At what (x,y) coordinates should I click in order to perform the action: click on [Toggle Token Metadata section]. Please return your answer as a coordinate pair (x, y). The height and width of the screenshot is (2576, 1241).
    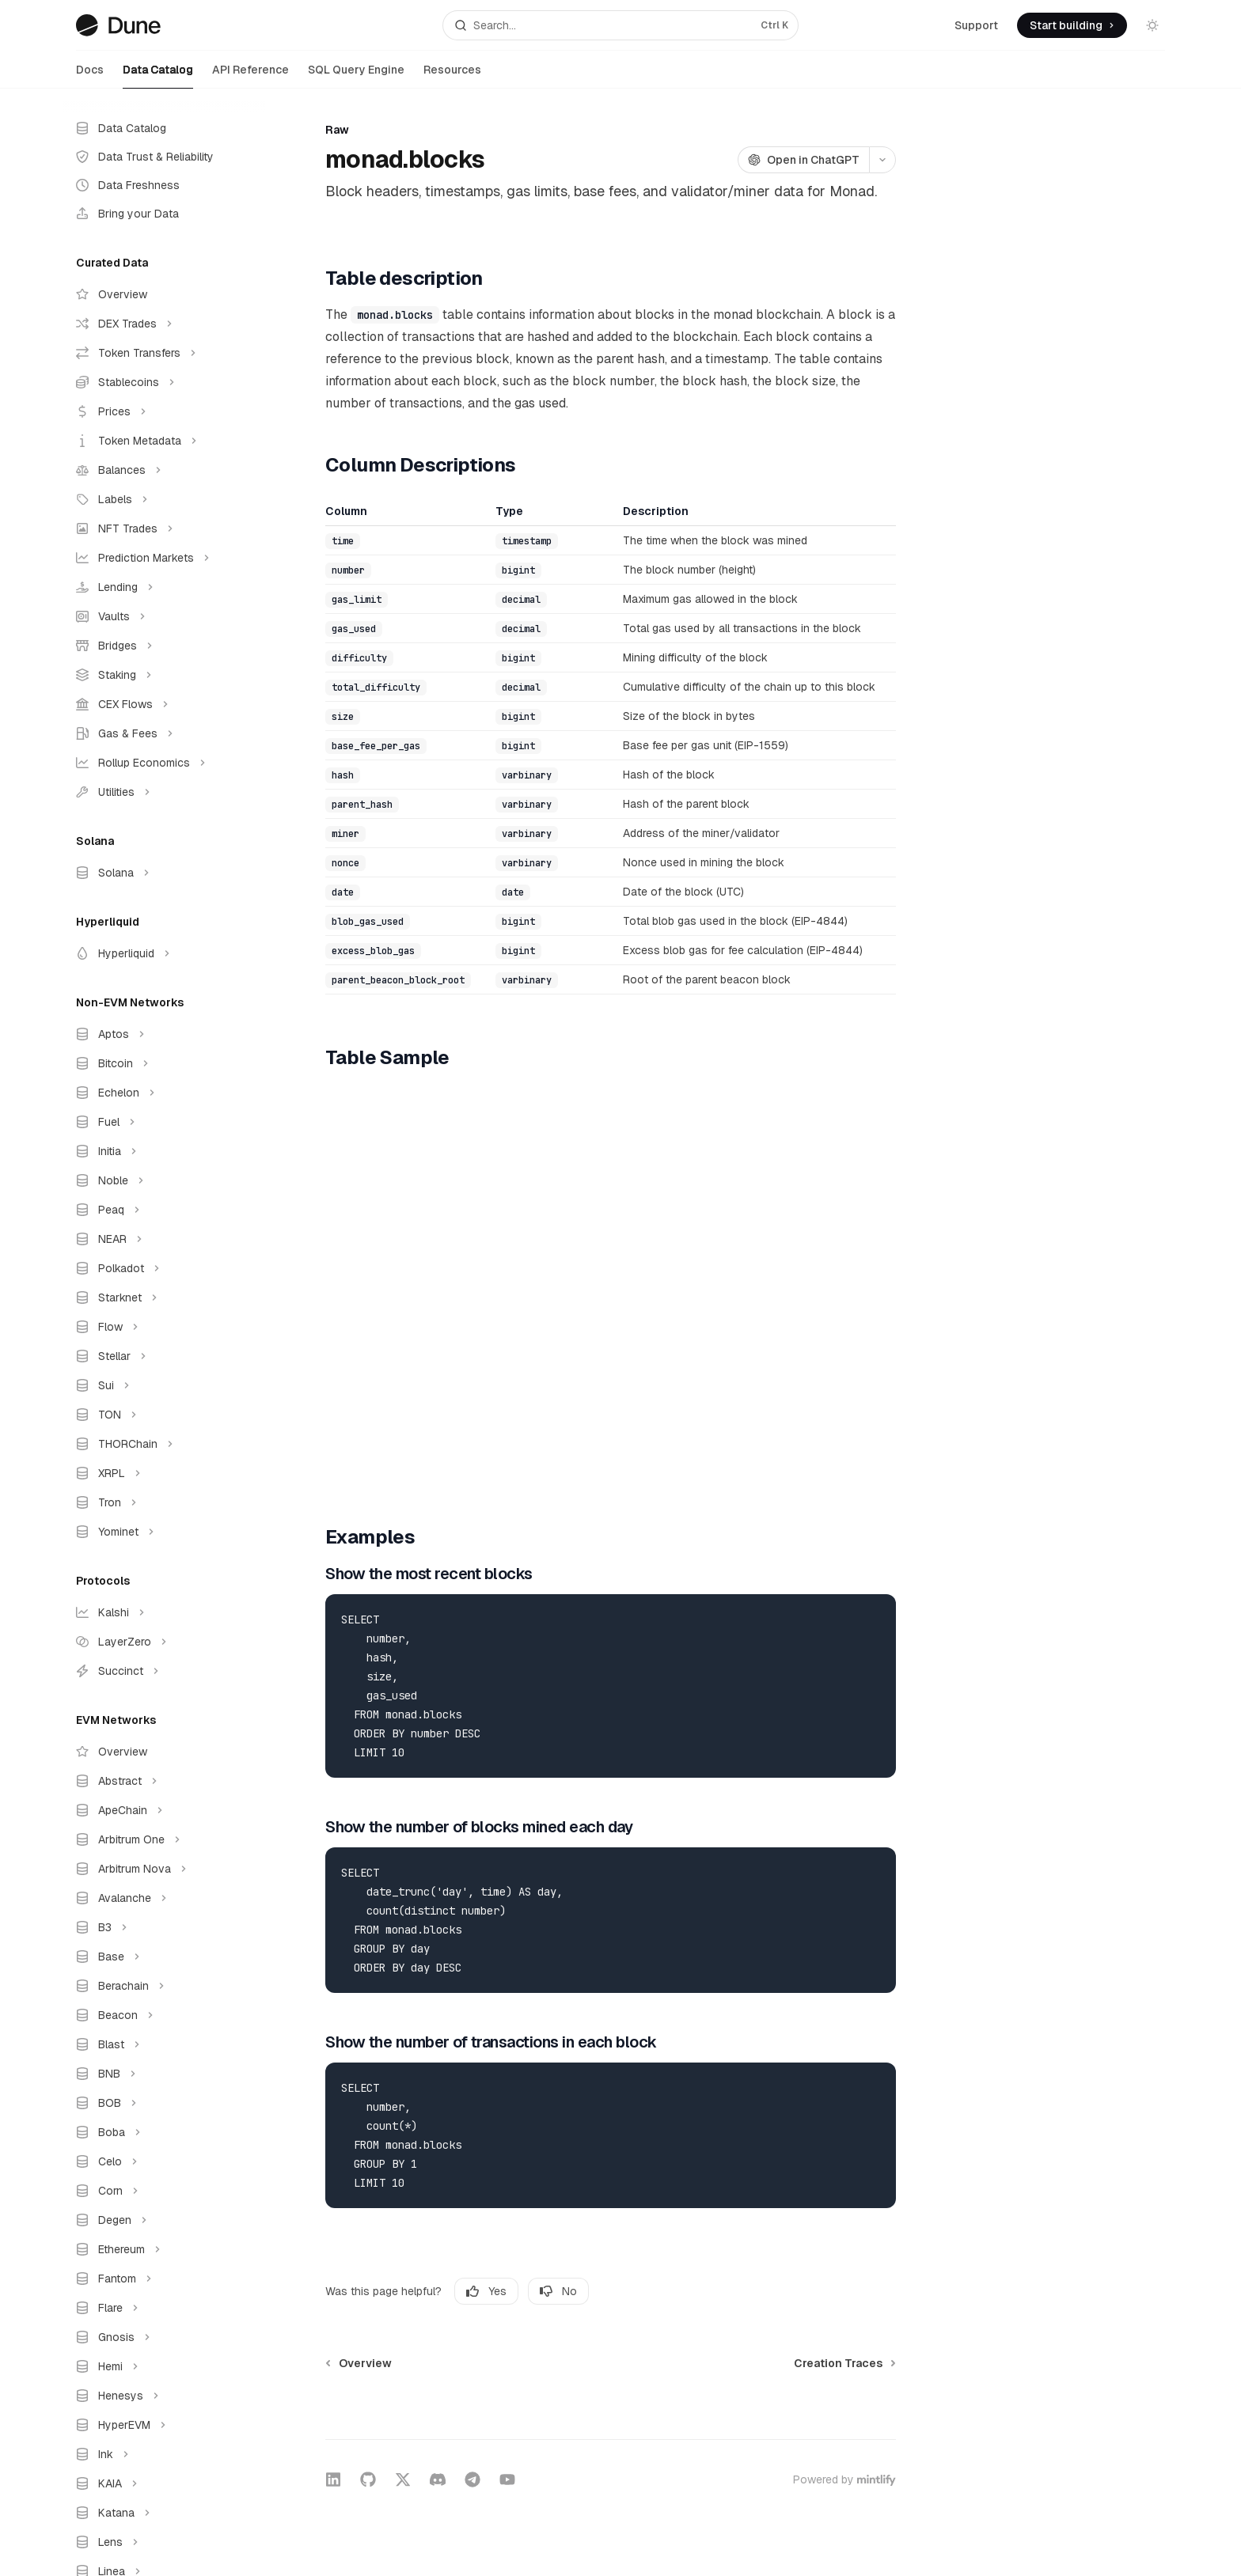
    Looking at the image, I should click on (164, 440).